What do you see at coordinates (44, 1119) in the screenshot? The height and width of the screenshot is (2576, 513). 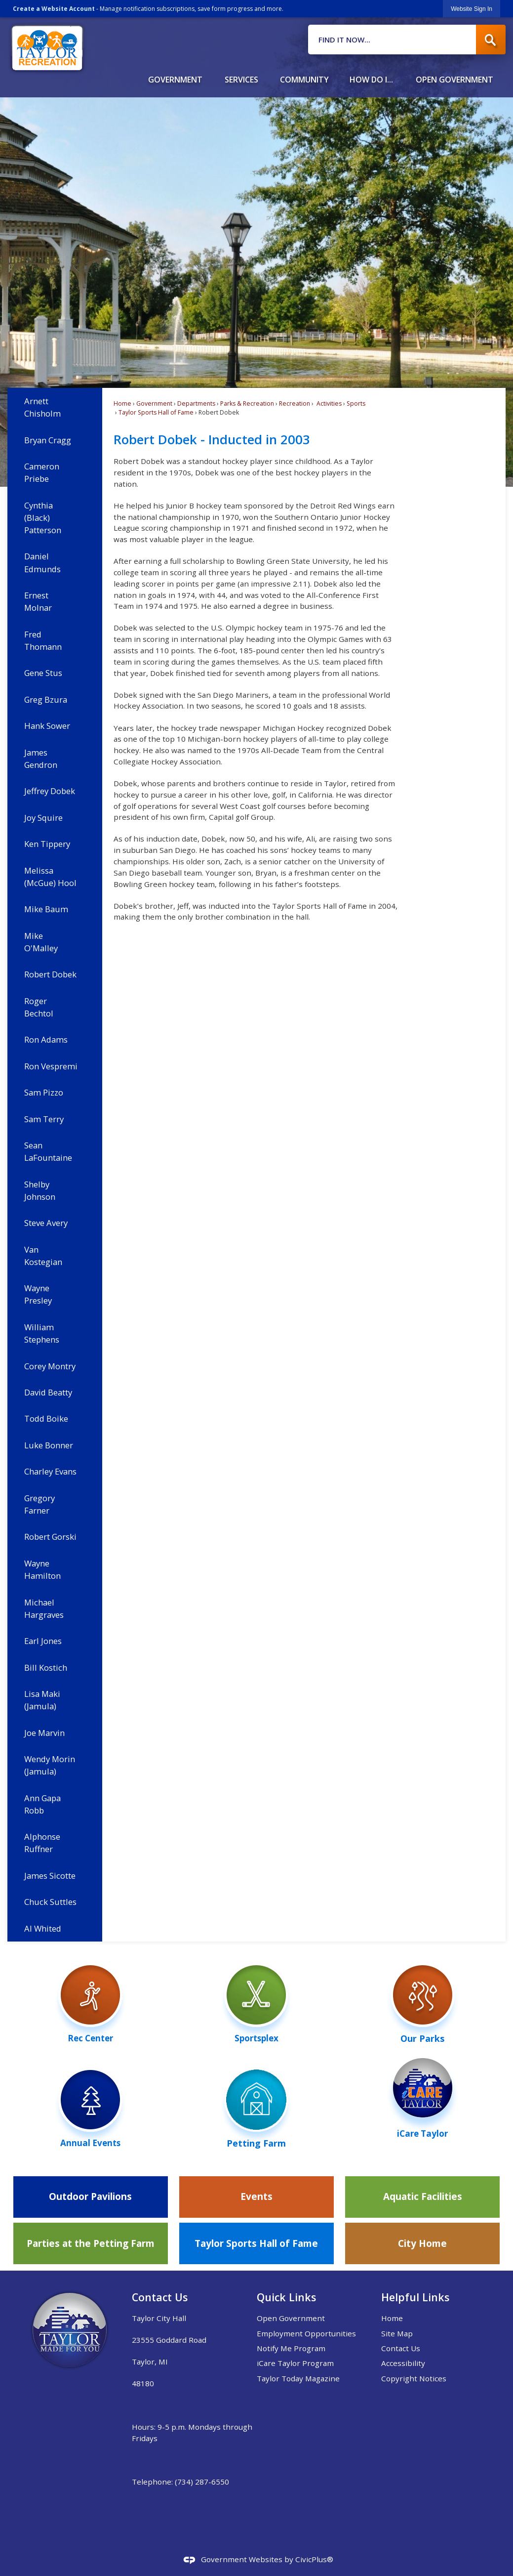 I see `Sam Terry` at bounding box center [44, 1119].